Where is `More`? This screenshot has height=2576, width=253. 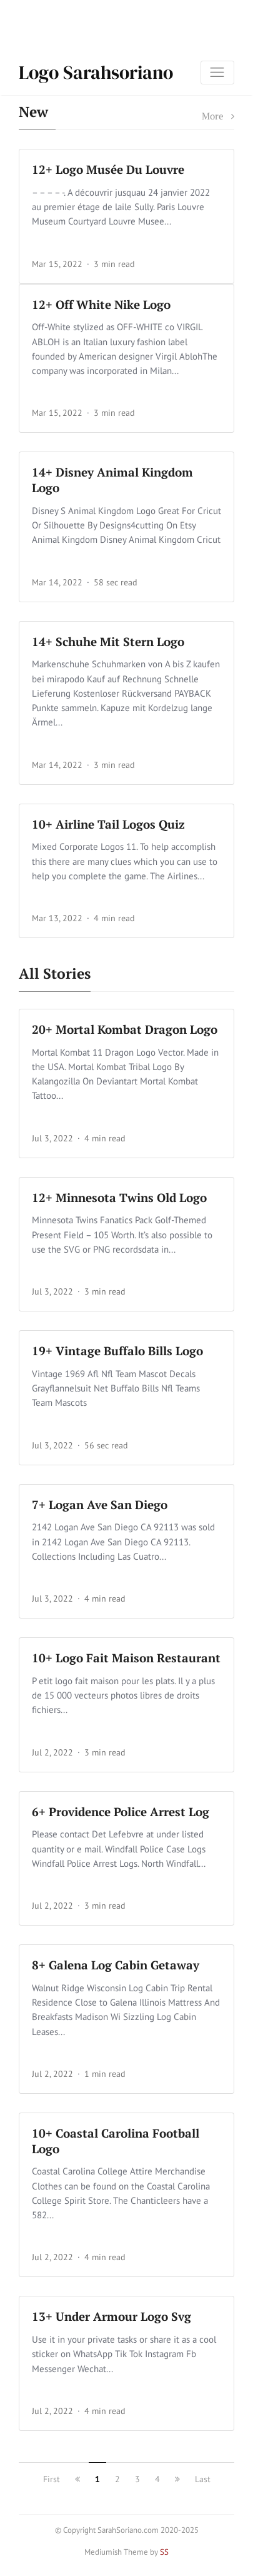
More is located at coordinates (218, 116).